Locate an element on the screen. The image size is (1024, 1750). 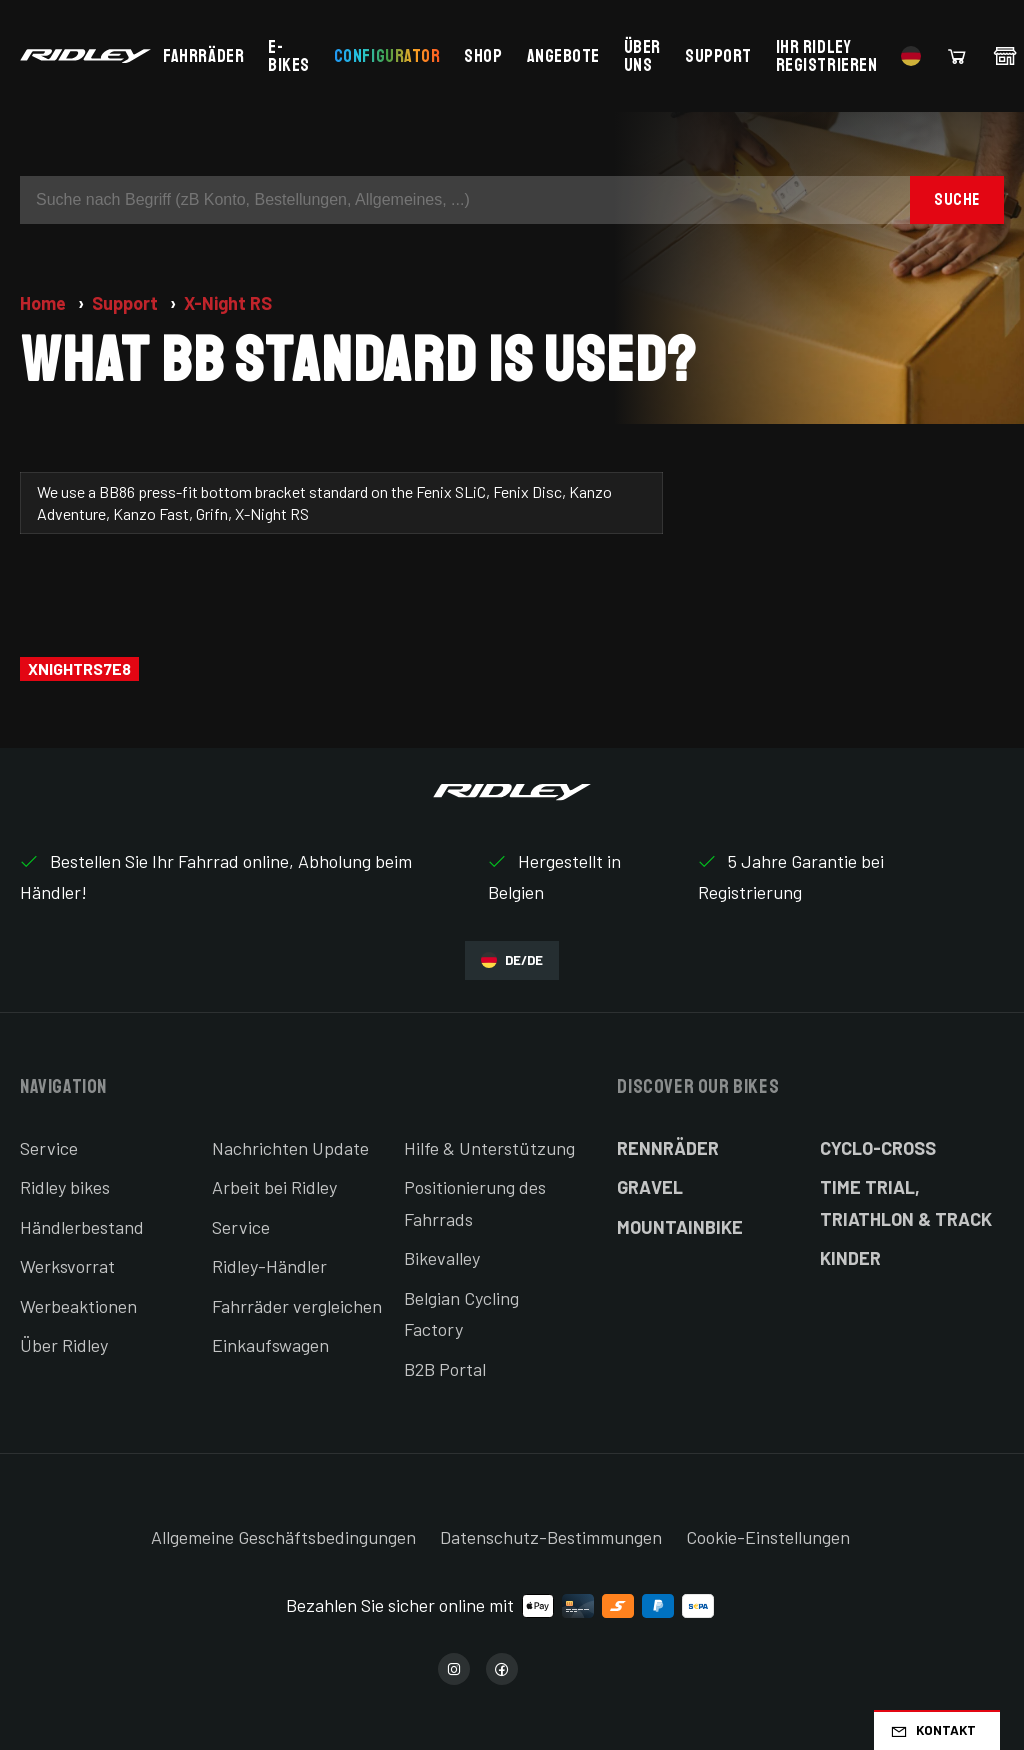
Belgian Cycling Factory is located at coordinates (461, 1314).